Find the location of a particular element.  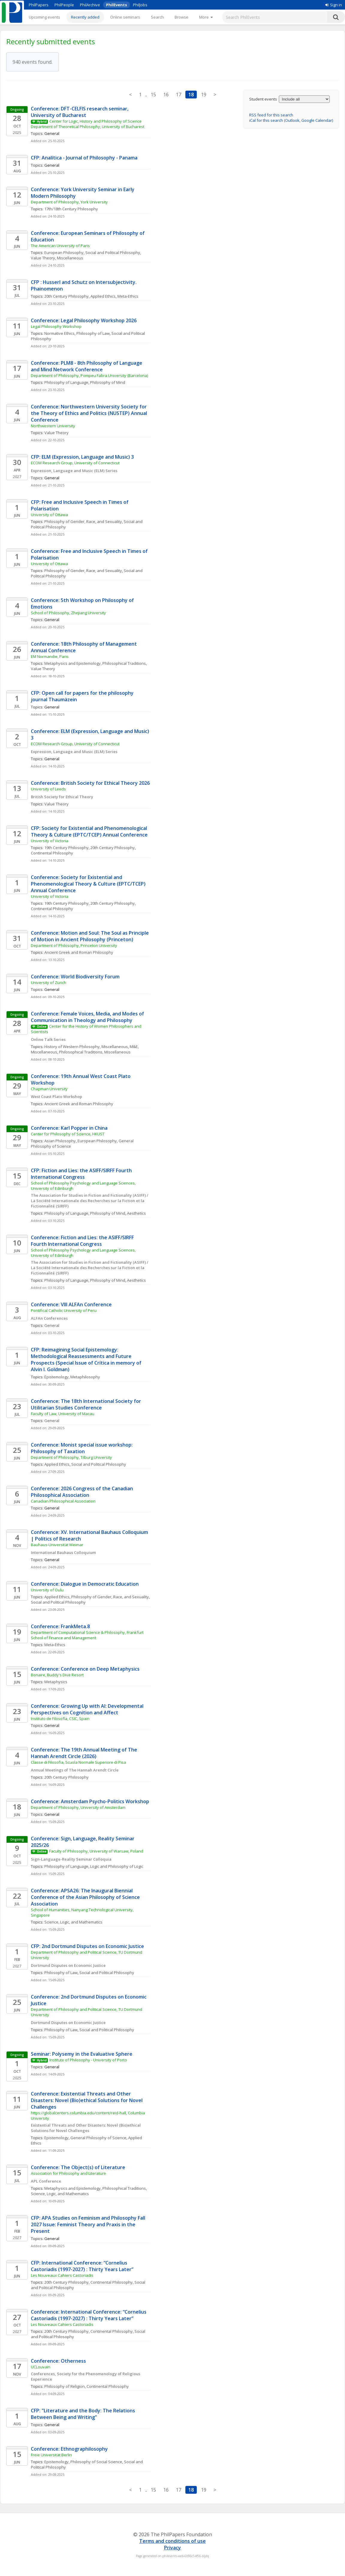

Department of Philosophy, Pompeu Fabra University (Barcelona) is located at coordinates (89, 375).